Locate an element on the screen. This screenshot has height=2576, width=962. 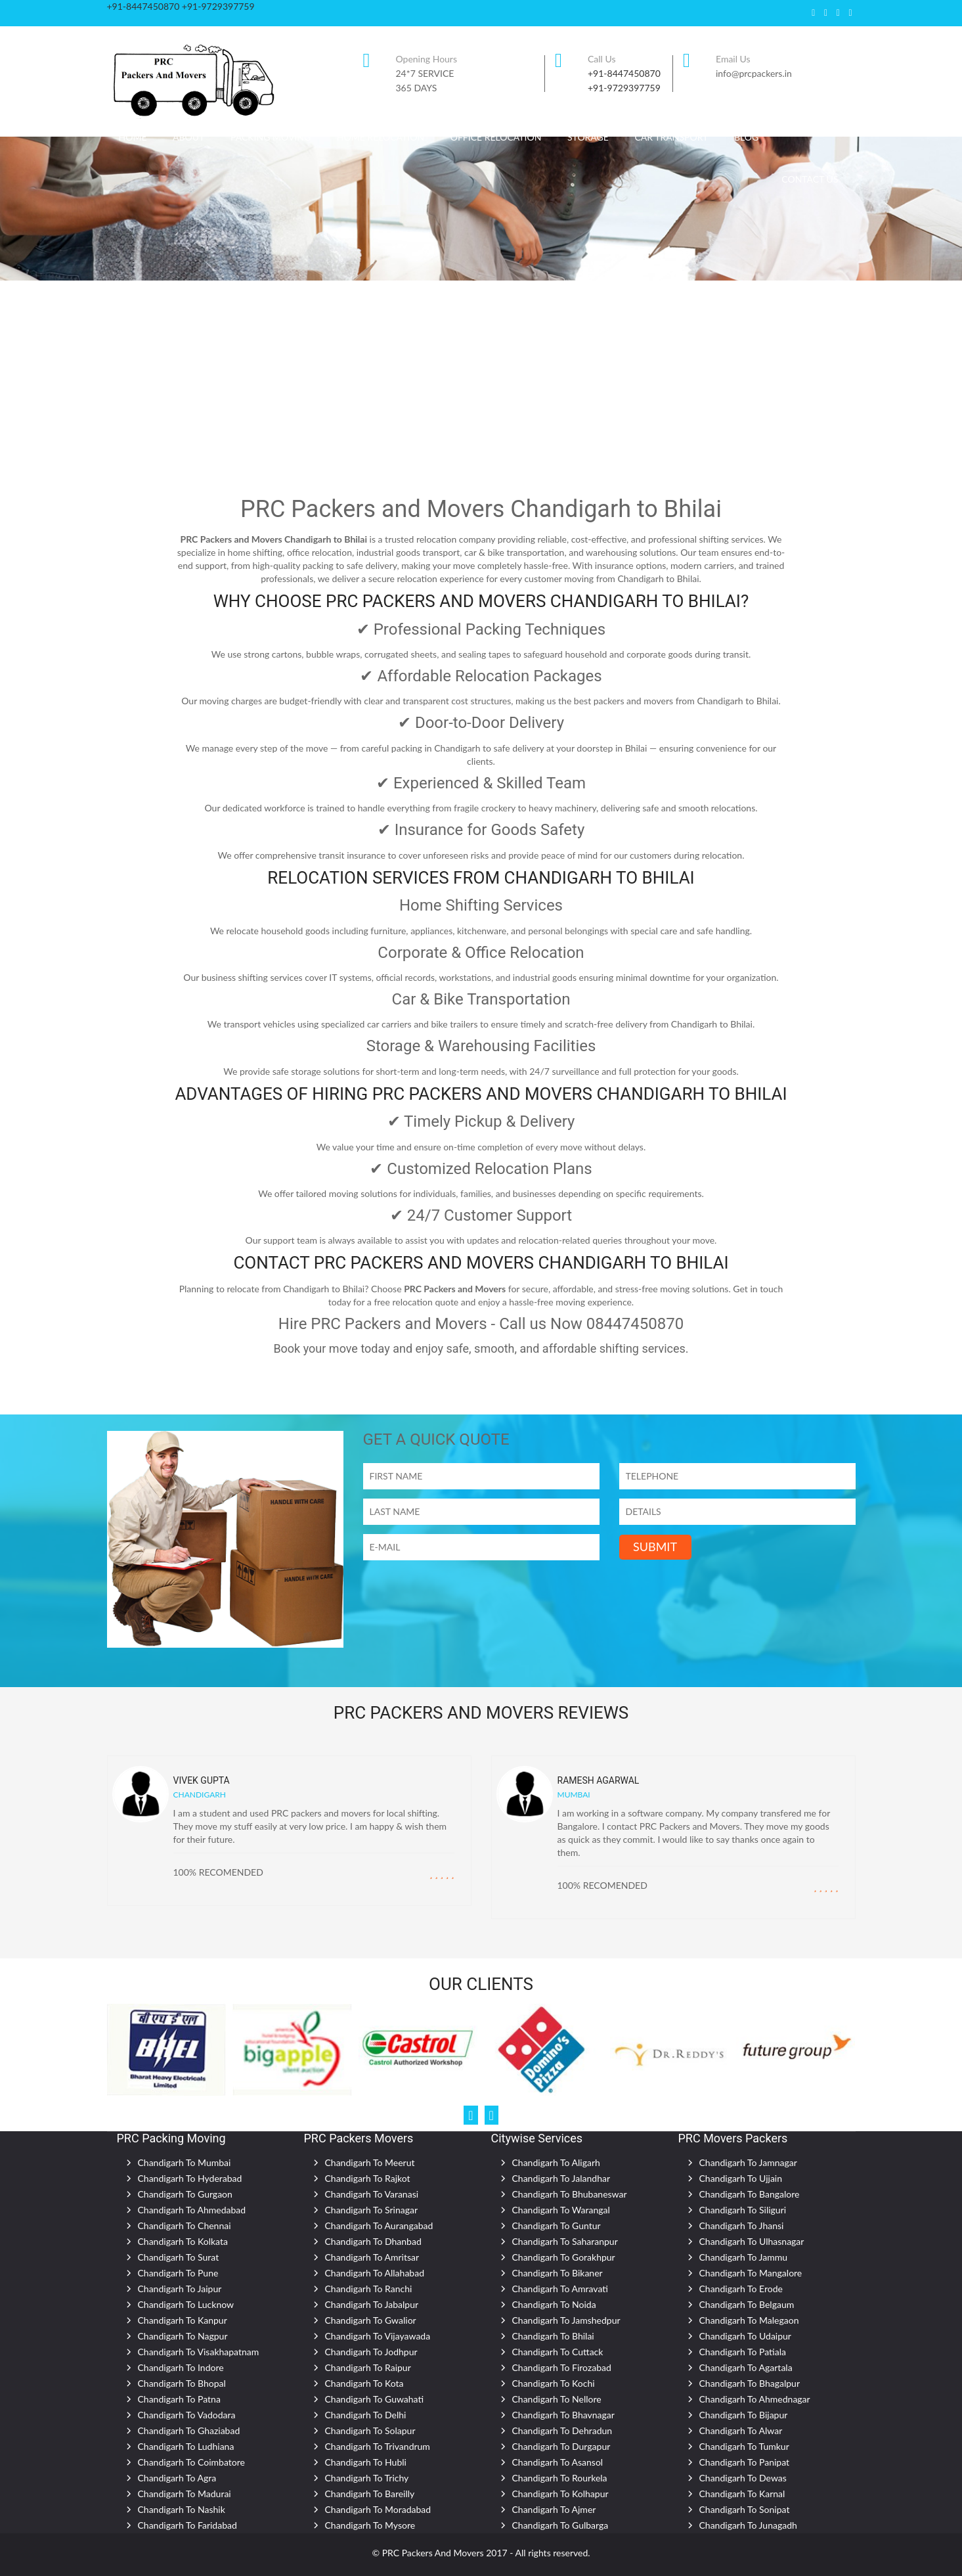
Chandigarh To Bikaner is located at coordinates (557, 2272).